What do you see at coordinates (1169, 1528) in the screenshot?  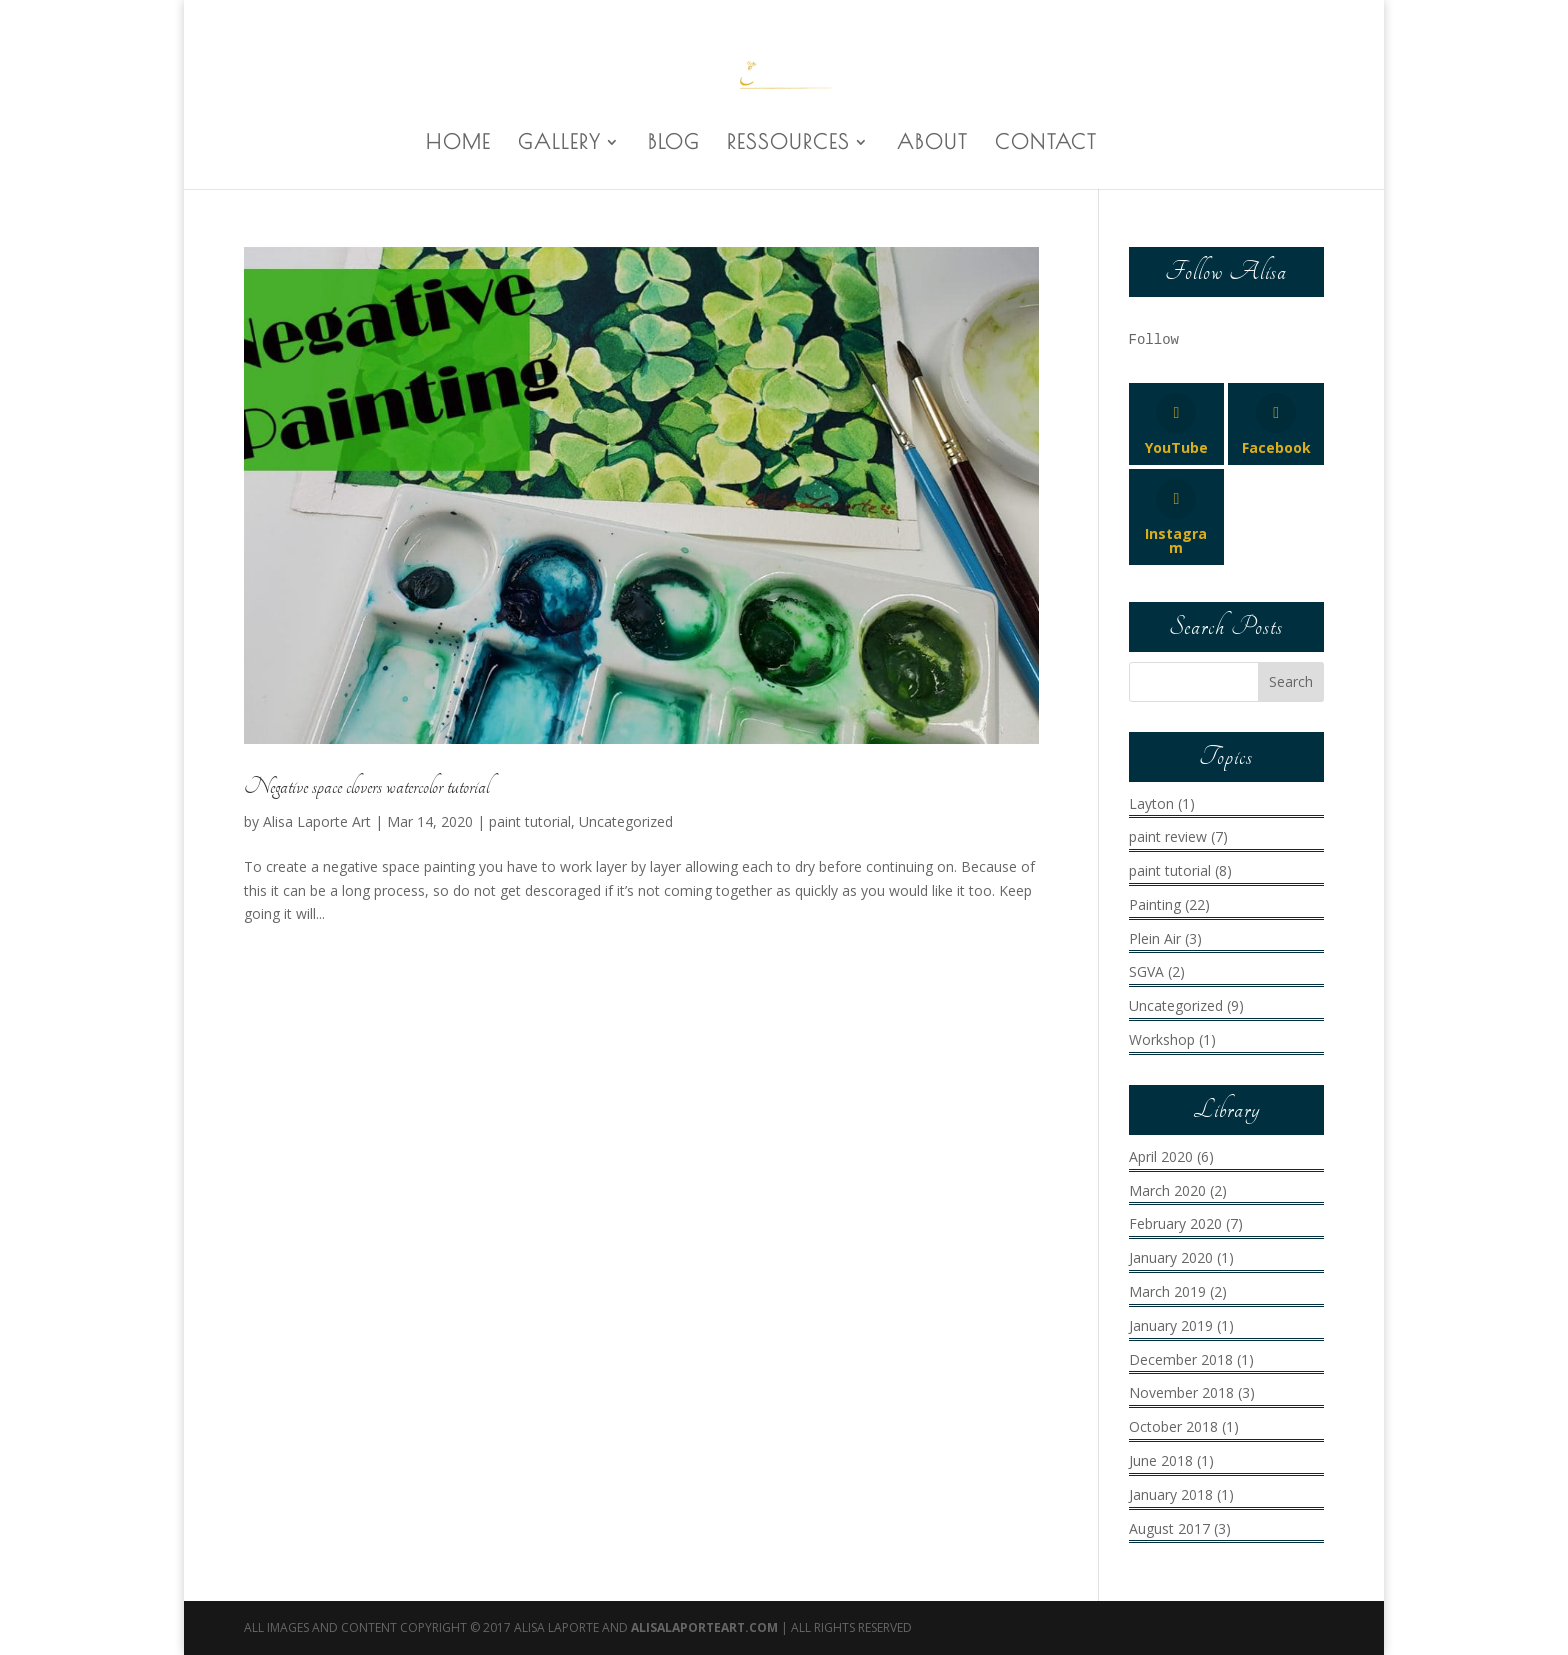 I see `August 2017` at bounding box center [1169, 1528].